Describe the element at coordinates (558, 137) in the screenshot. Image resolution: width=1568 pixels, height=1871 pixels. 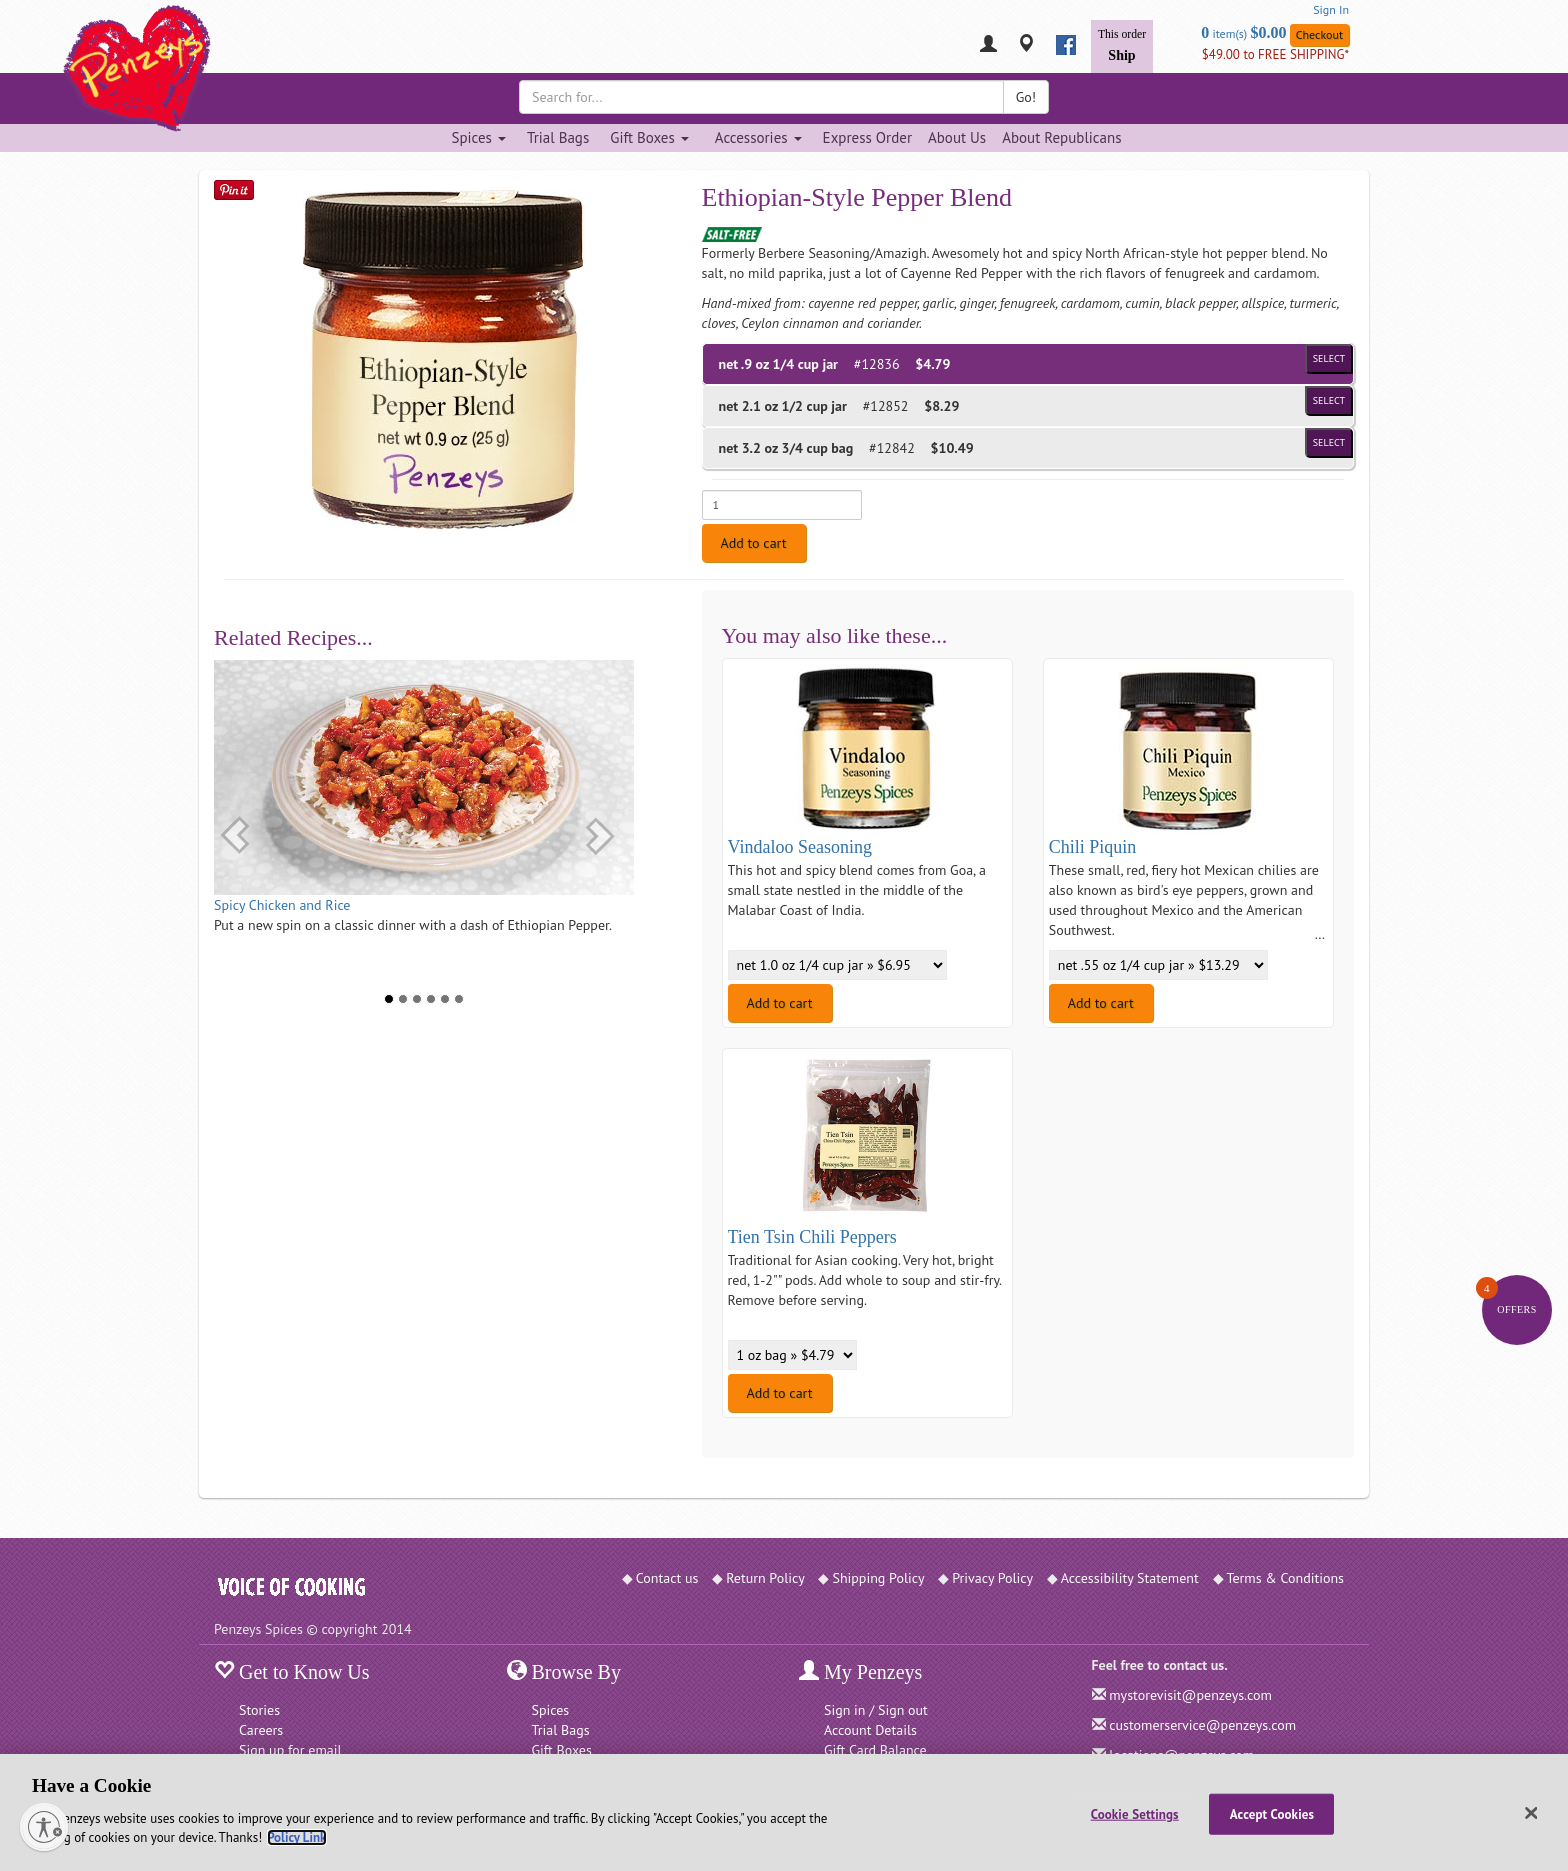
I see `Trial Bags` at that location.